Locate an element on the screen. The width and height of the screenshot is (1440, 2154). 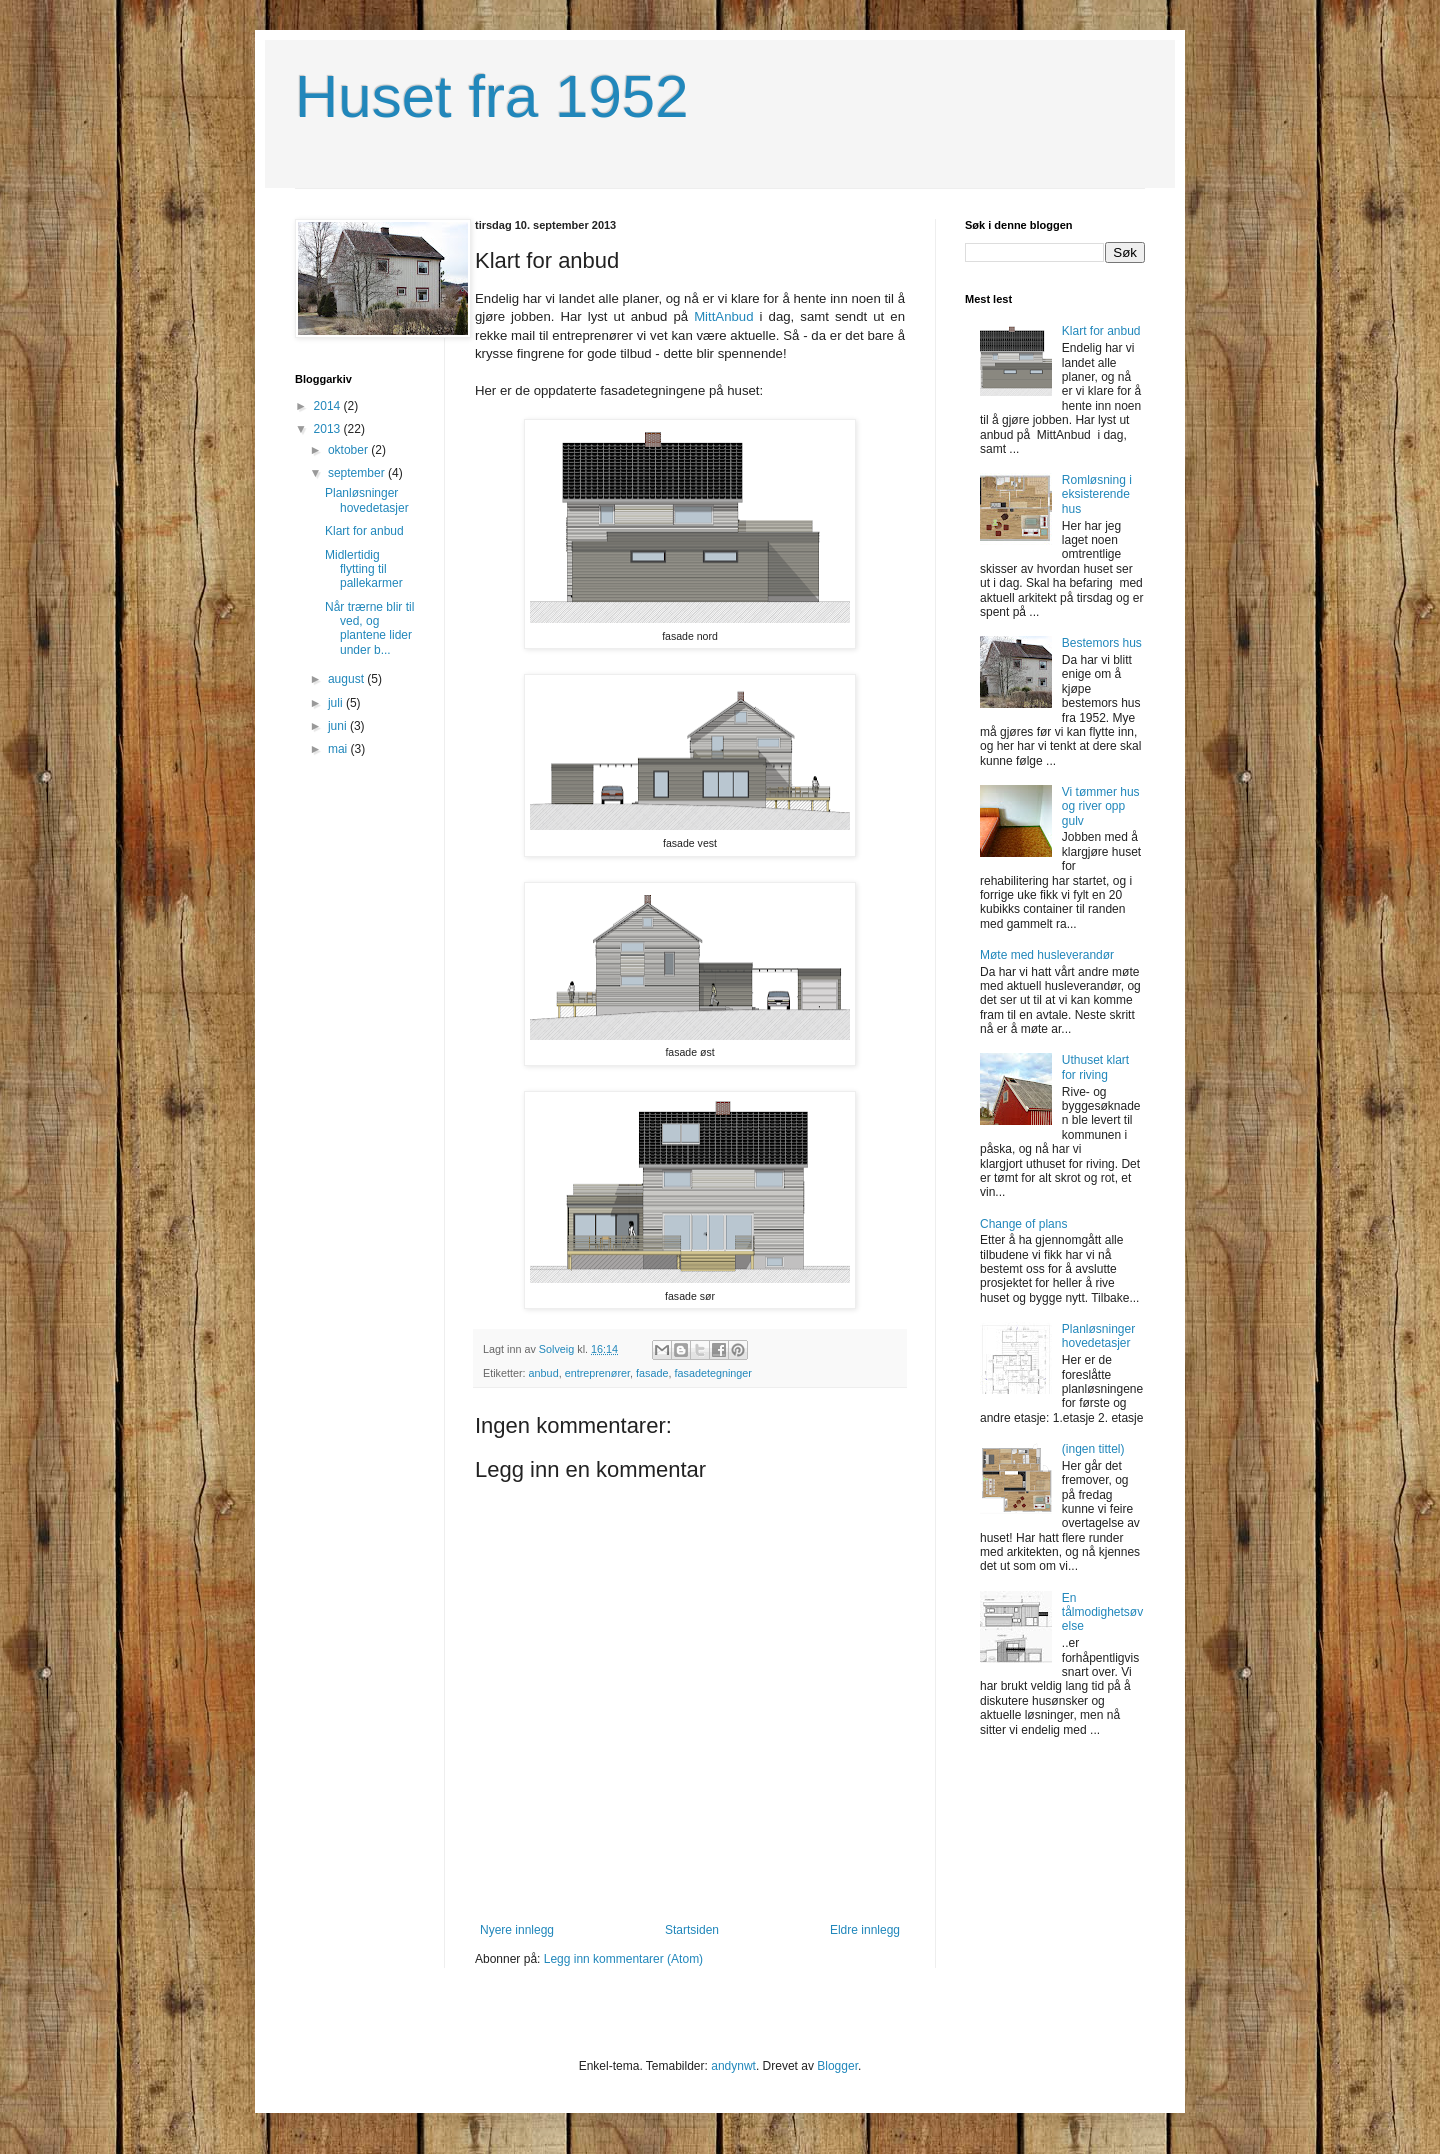
Midlertidig flytting til pallekarmer is located at coordinates (364, 569).